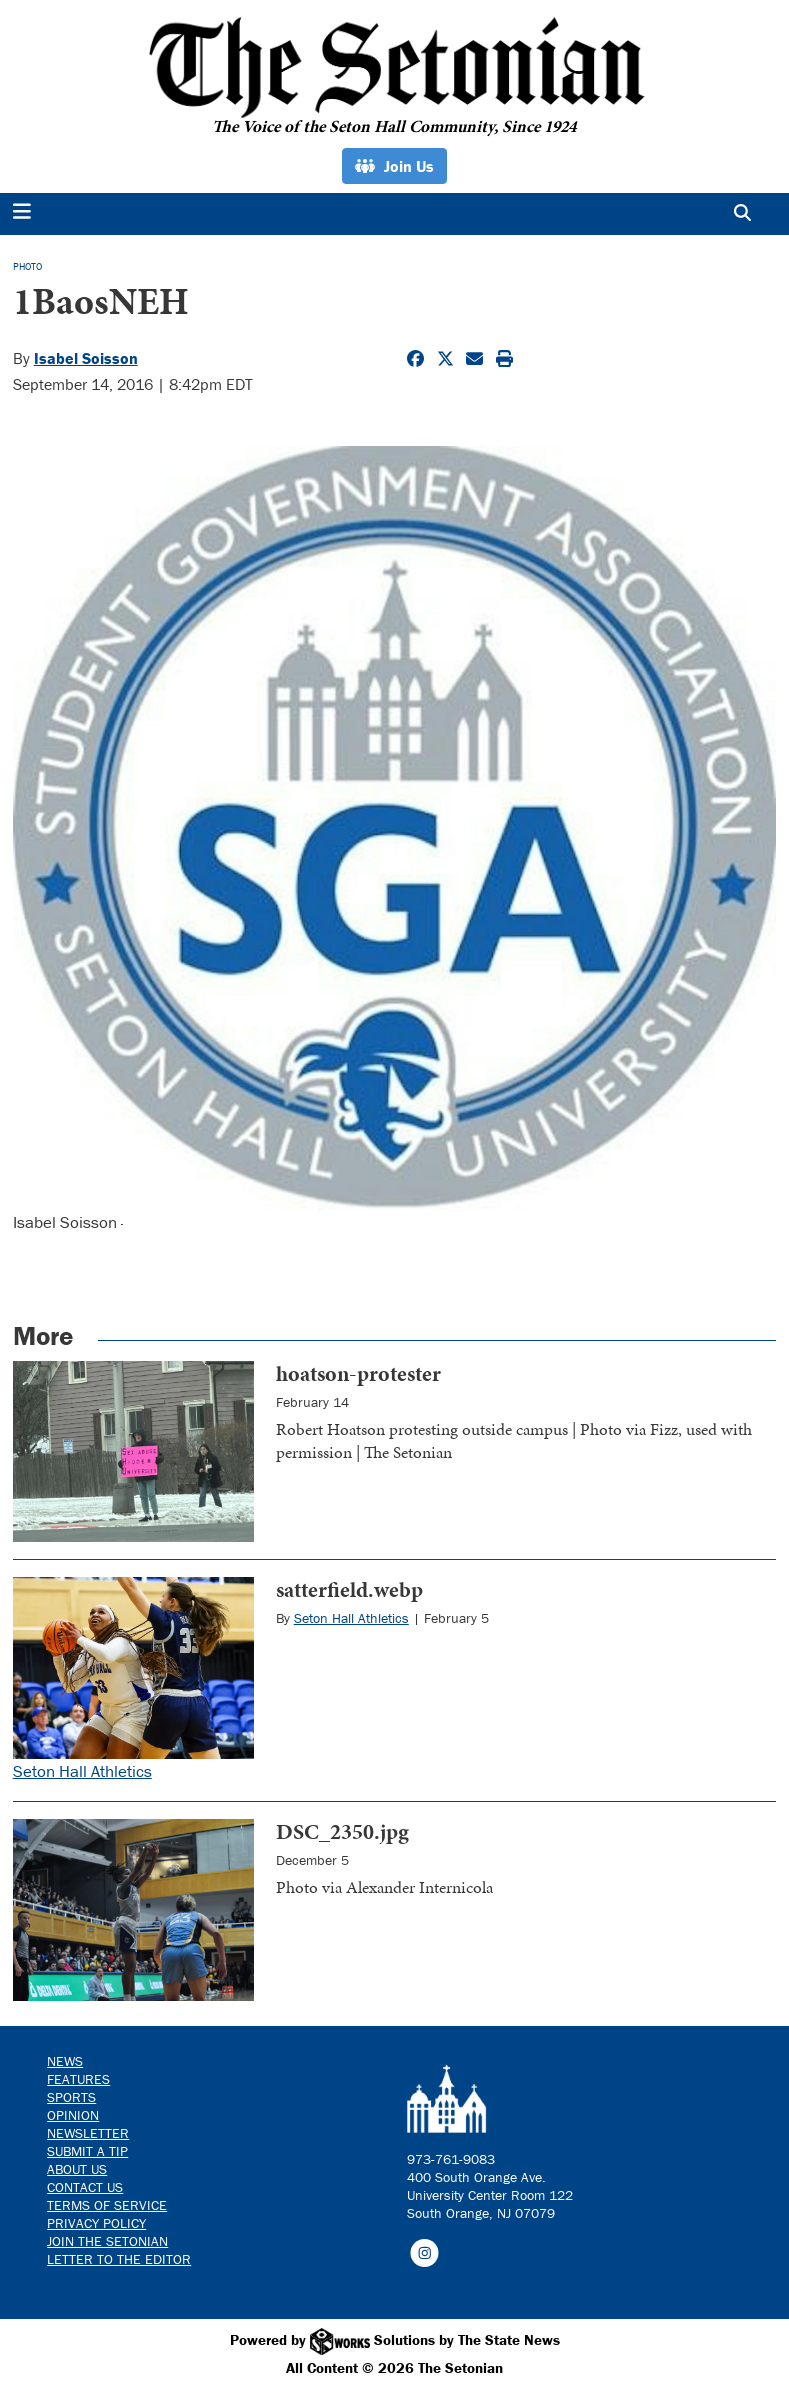 Image resolution: width=789 pixels, height=2389 pixels. I want to click on satterfield.webp, so click(349, 1589).